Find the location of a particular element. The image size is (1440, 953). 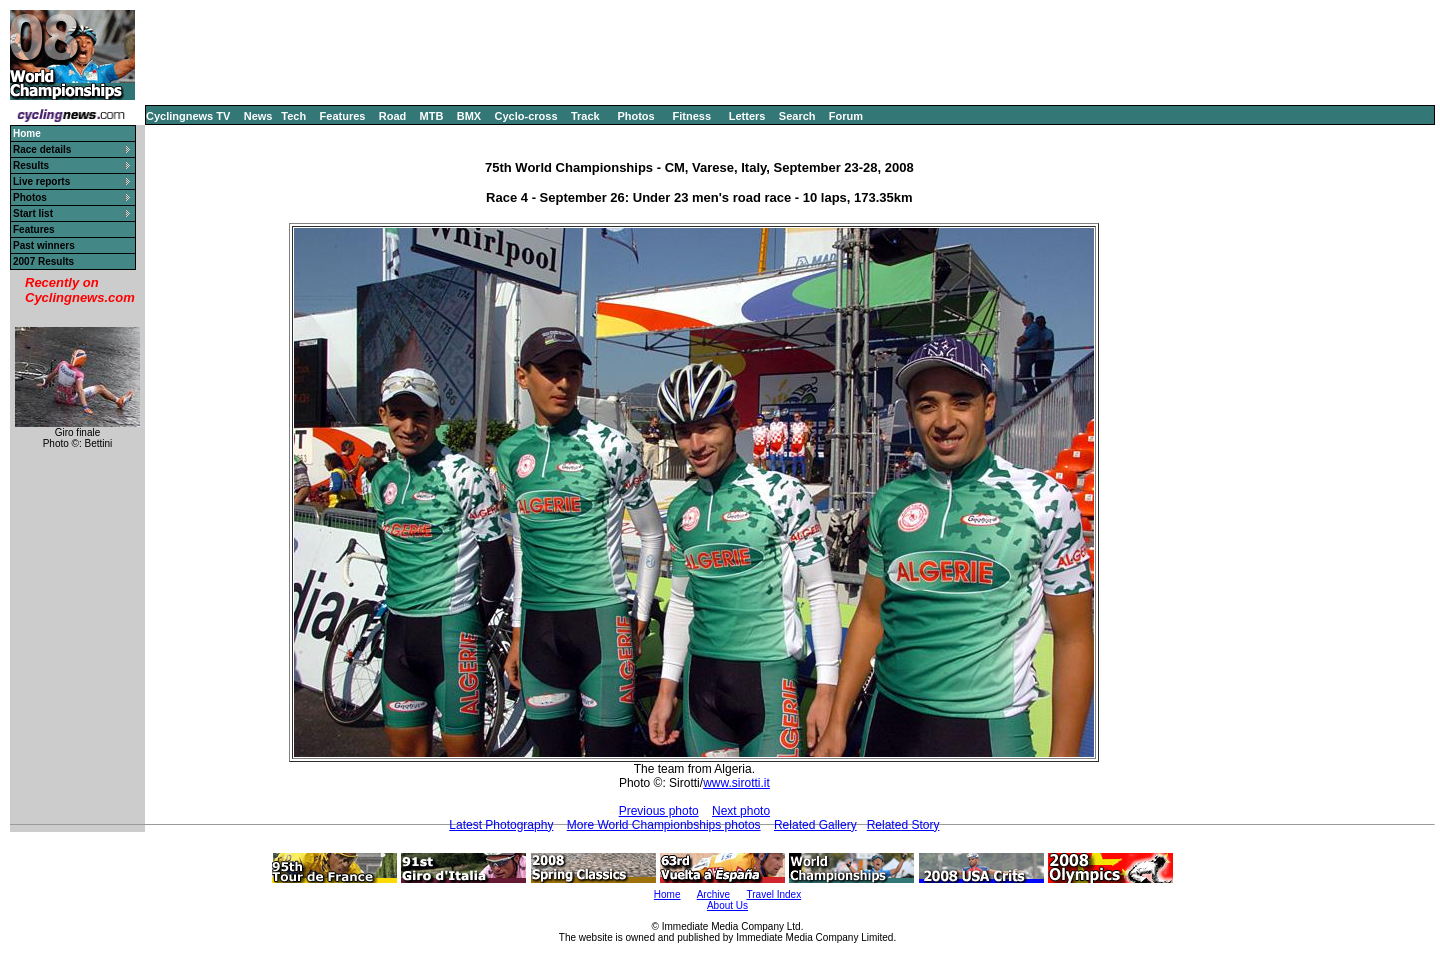

About Us is located at coordinates (727, 905).